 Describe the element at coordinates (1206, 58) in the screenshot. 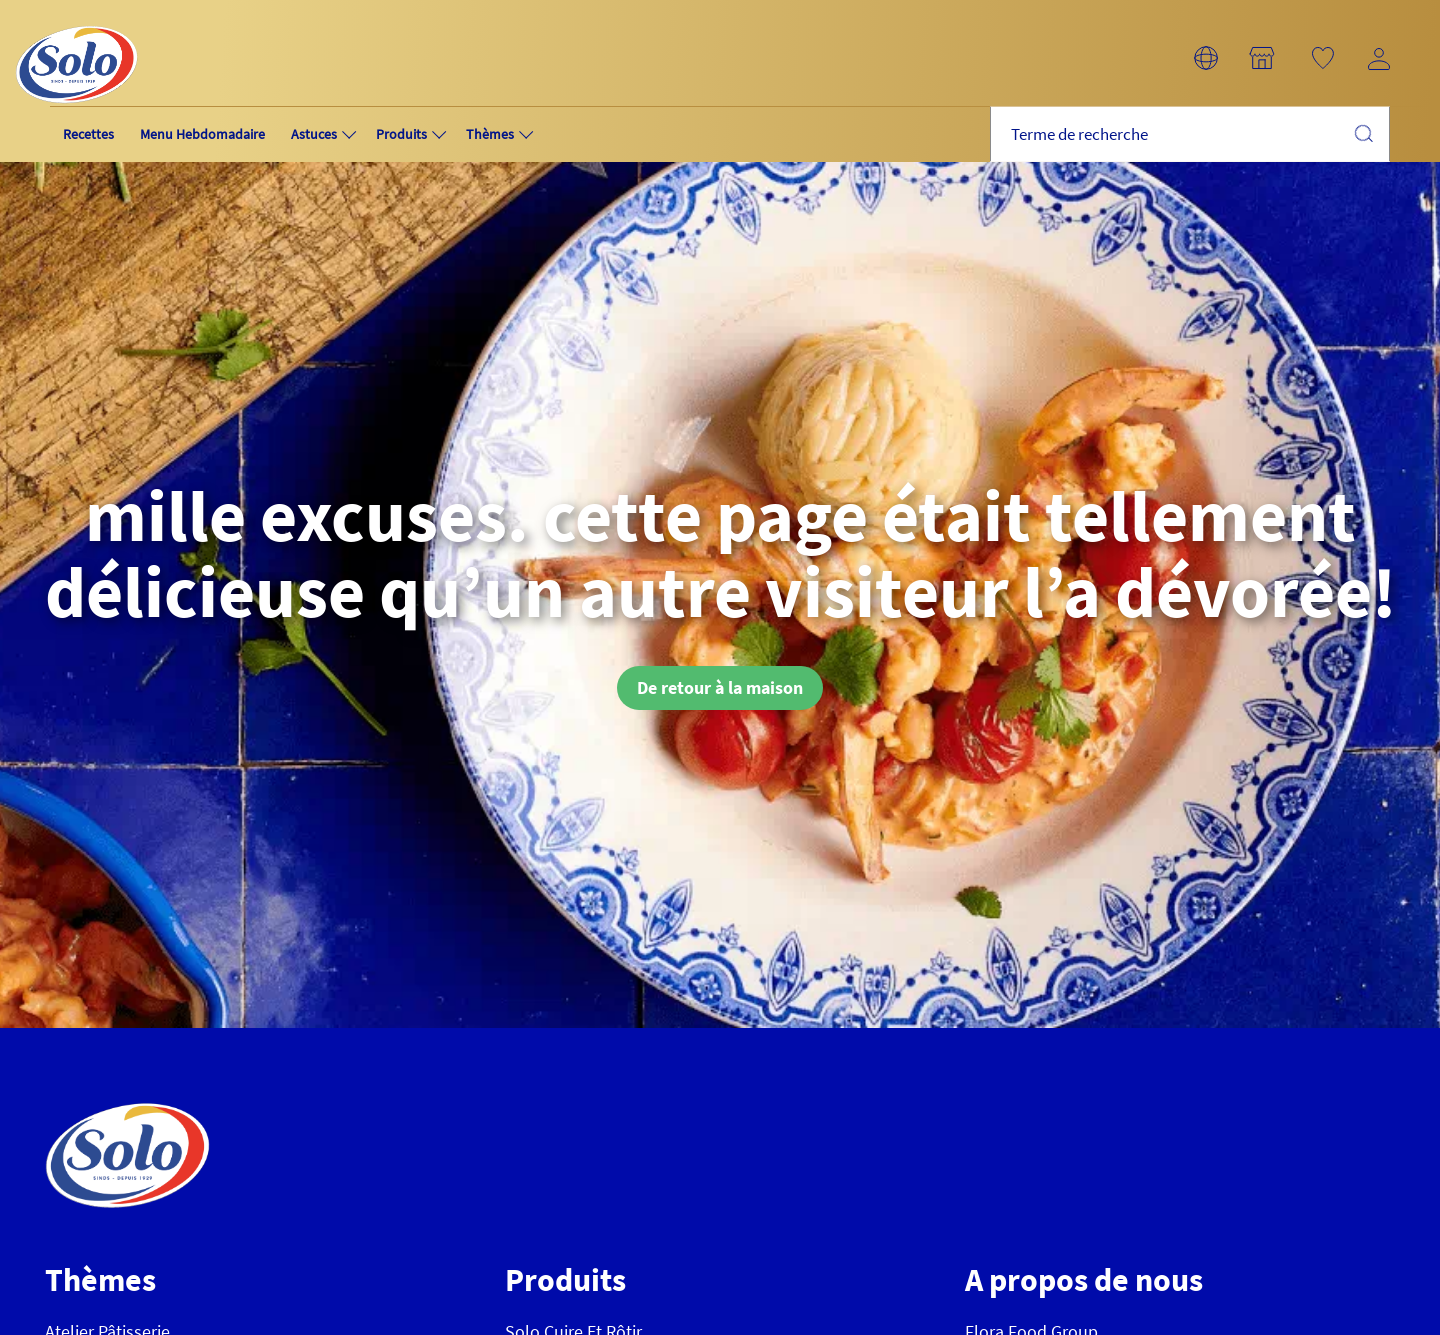

I see `[button]` at that location.